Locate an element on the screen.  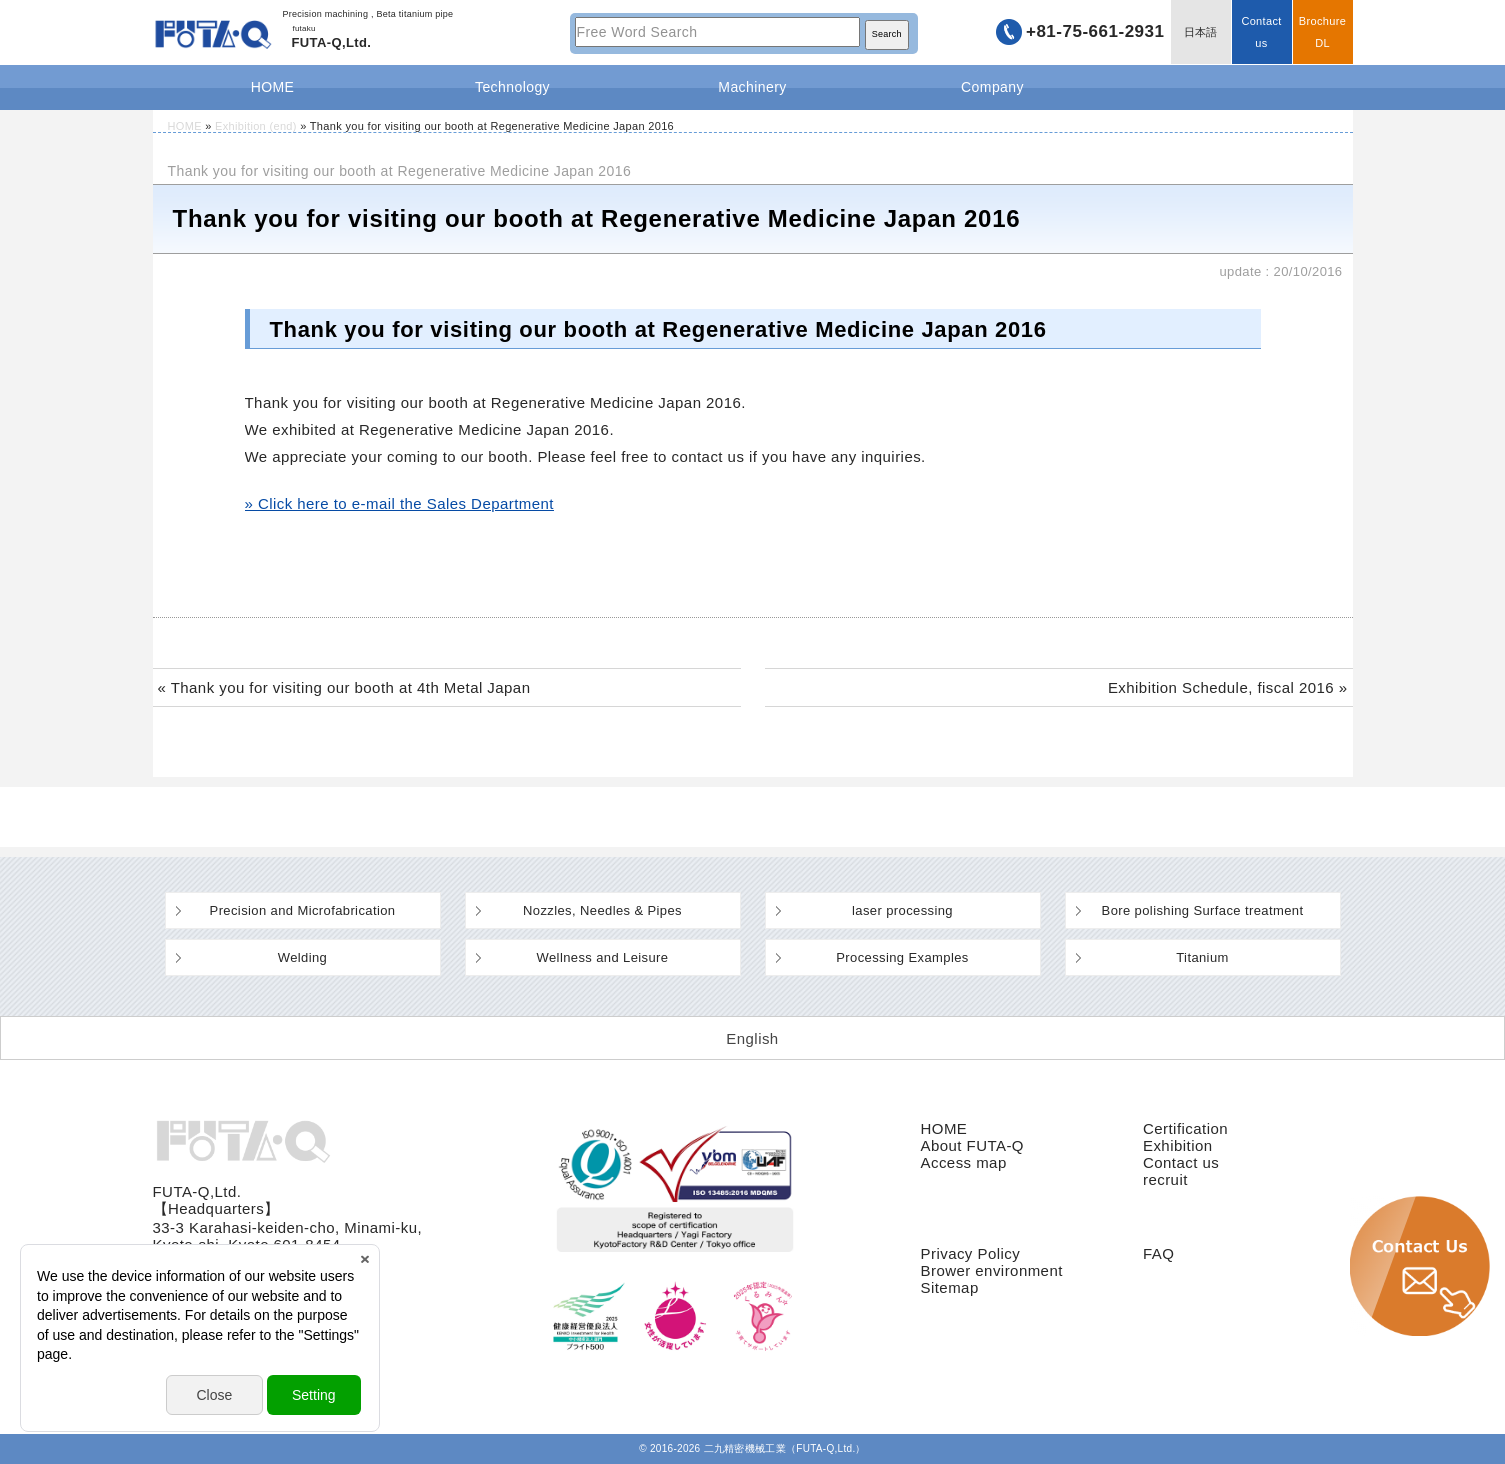
+81-75-661-2931 is located at coordinates (1095, 31).